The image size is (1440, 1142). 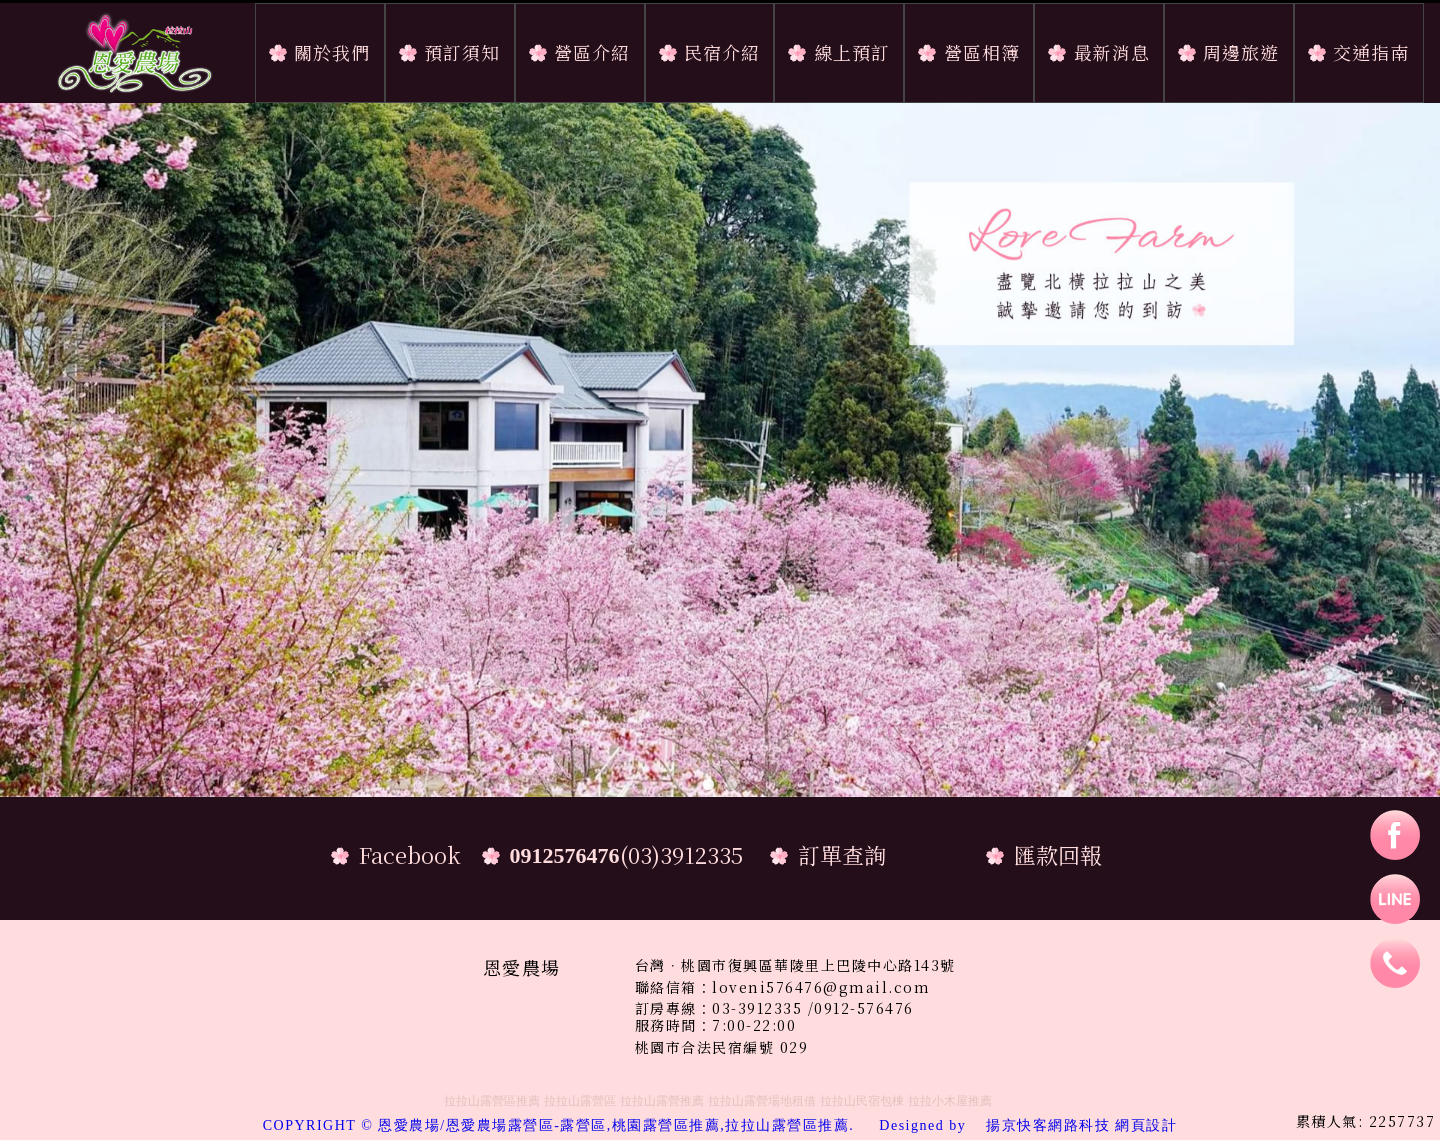 What do you see at coordinates (722, 1047) in the screenshot?
I see `桃園市合法民宿編號 029` at bounding box center [722, 1047].